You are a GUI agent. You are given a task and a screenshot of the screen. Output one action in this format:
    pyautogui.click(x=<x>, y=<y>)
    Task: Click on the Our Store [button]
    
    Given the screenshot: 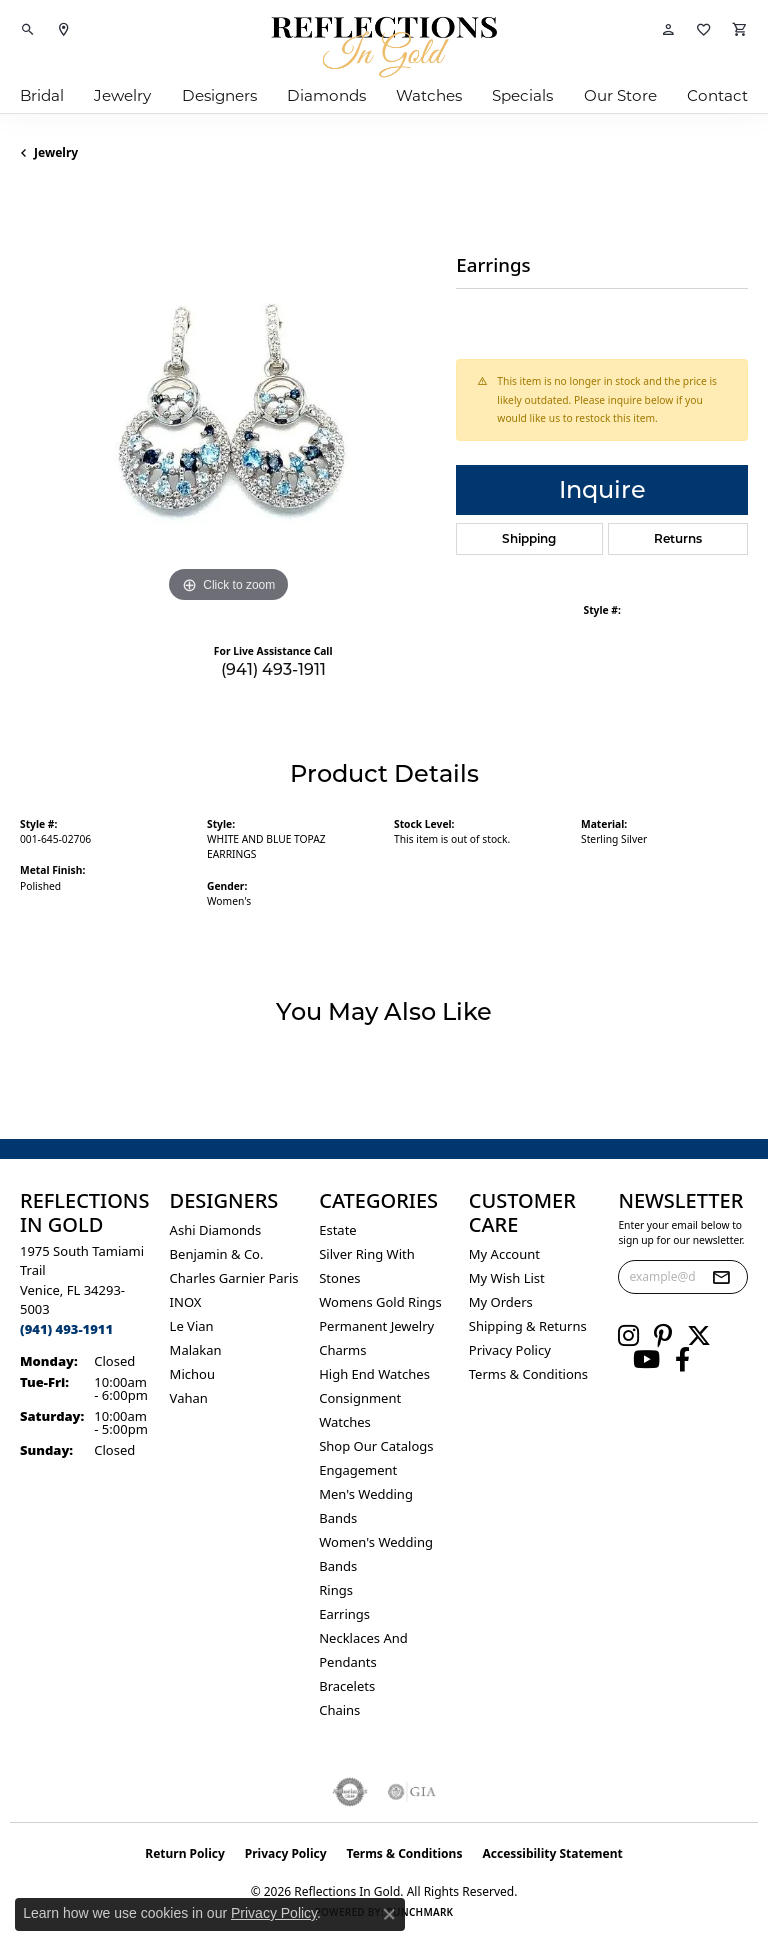 What is the action you would take?
    pyautogui.click(x=620, y=95)
    